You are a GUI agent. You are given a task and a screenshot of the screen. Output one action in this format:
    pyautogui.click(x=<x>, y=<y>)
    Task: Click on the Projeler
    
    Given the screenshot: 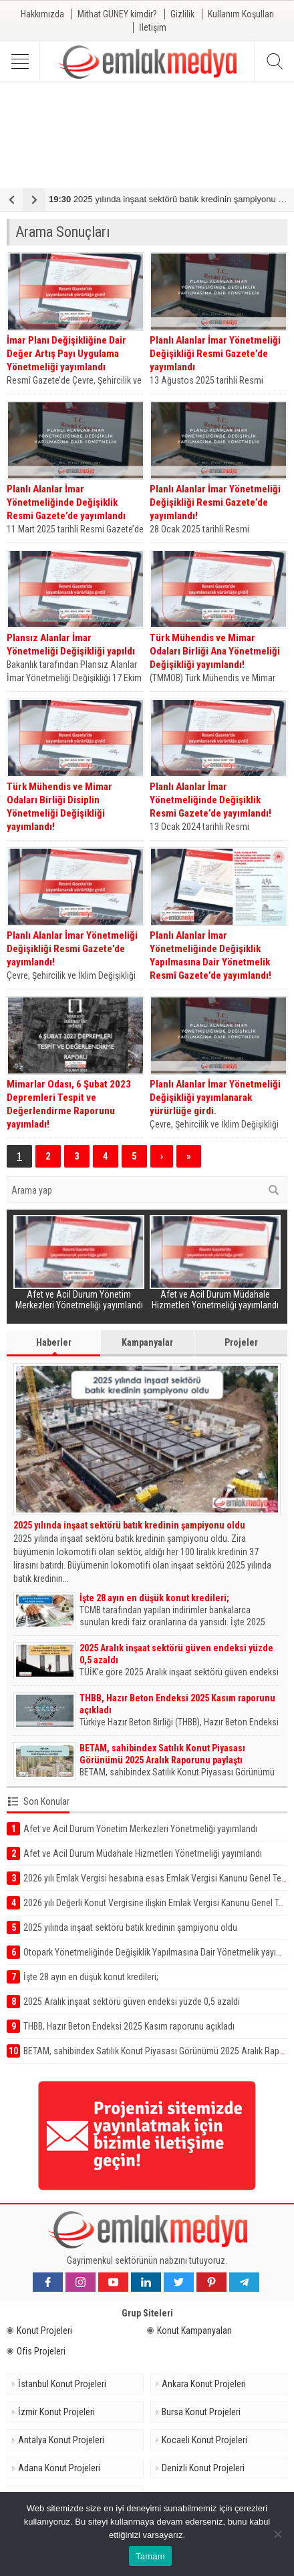 What is the action you would take?
    pyautogui.click(x=241, y=1342)
    